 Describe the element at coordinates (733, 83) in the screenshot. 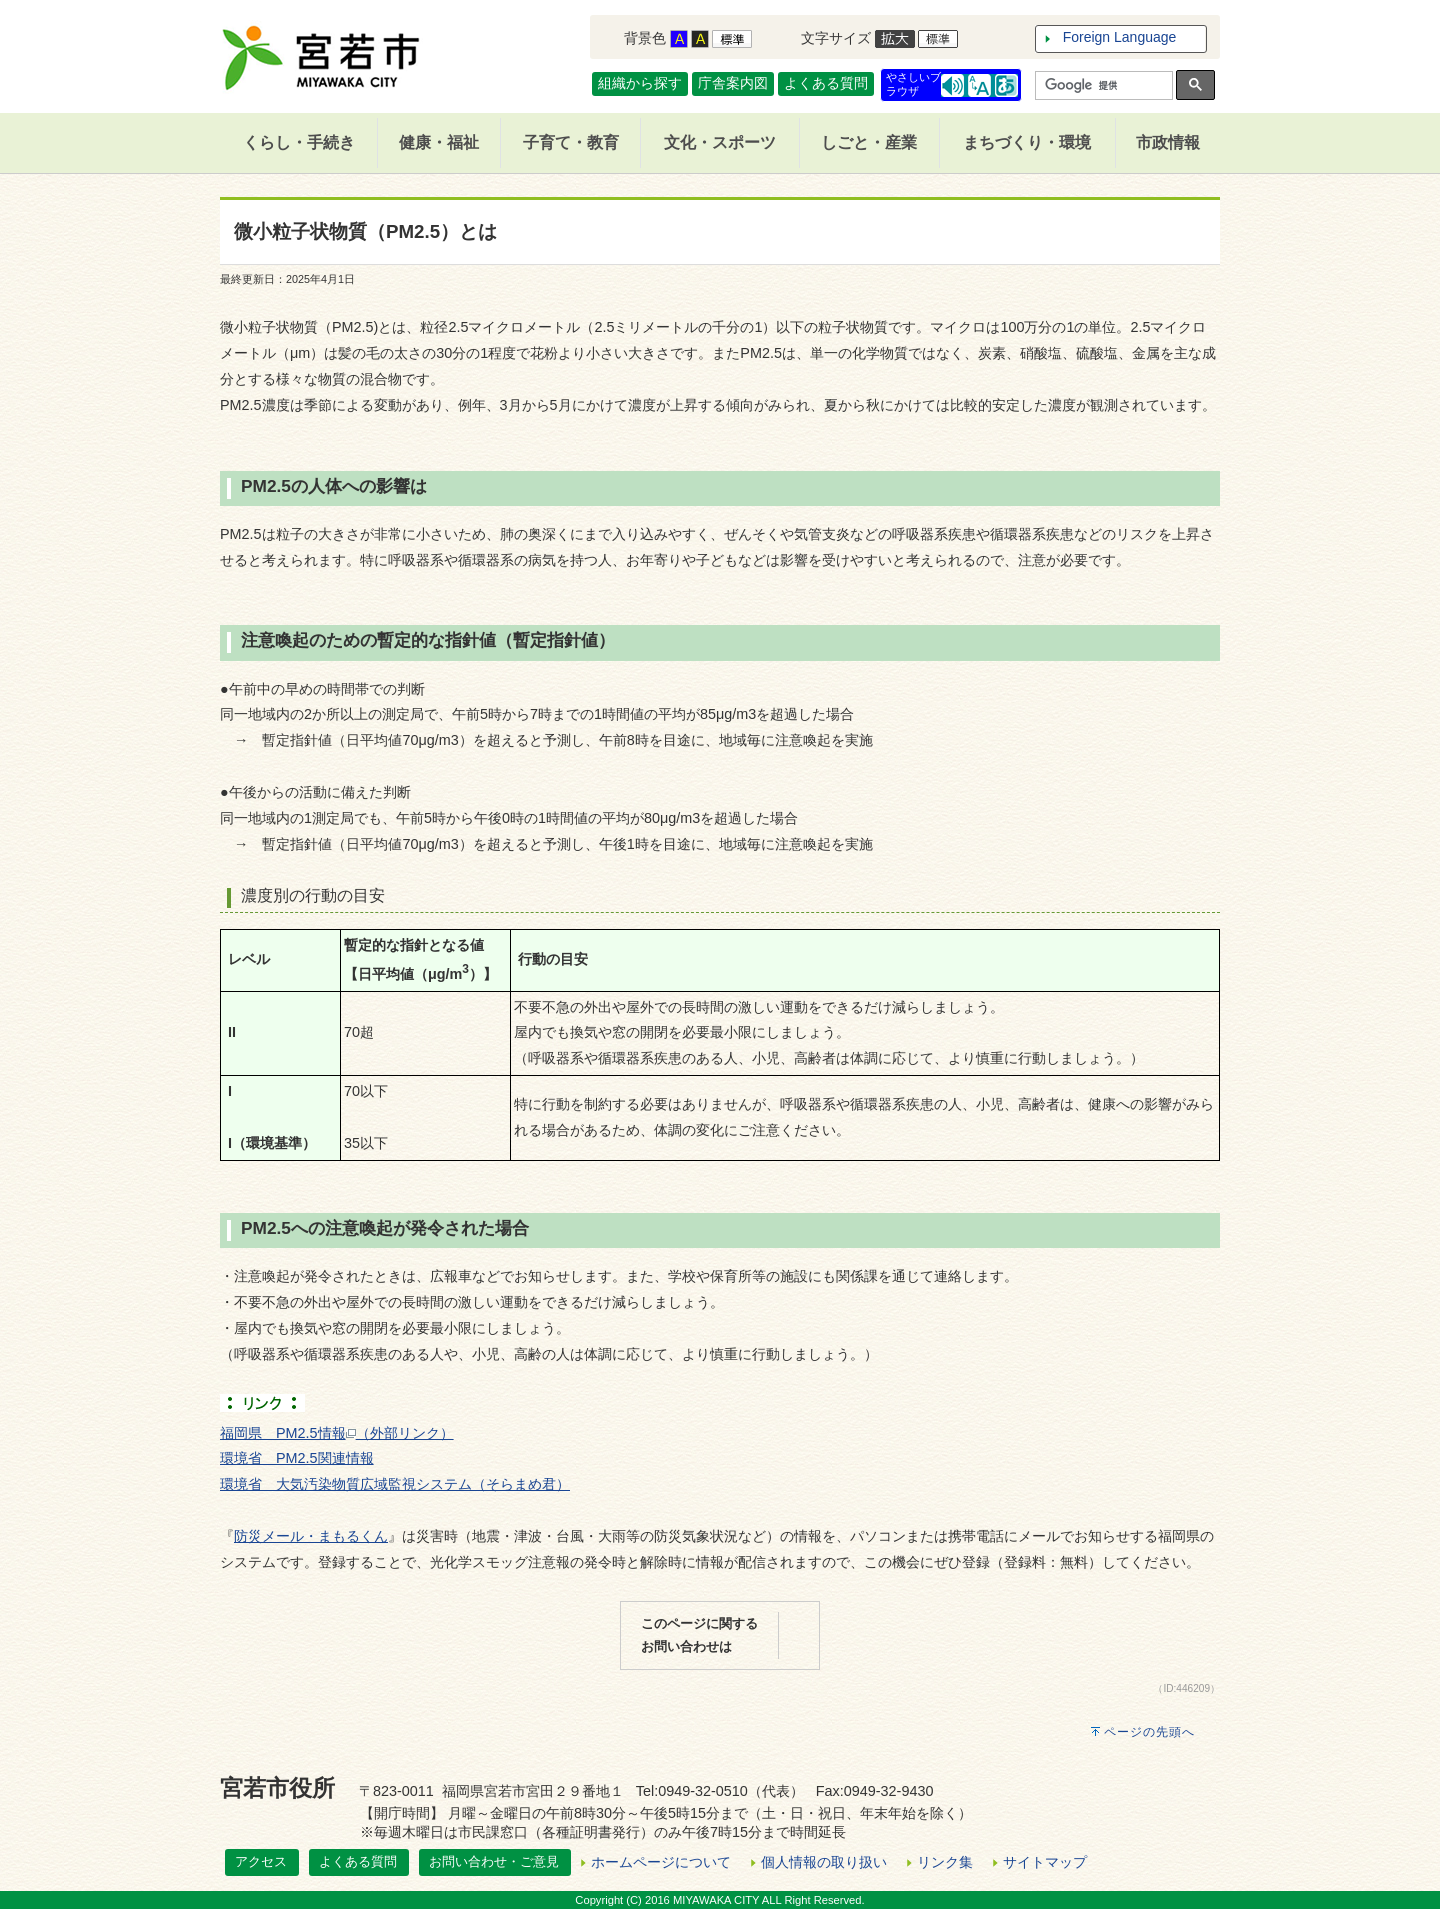

I see `庁舎案内図` at that location.